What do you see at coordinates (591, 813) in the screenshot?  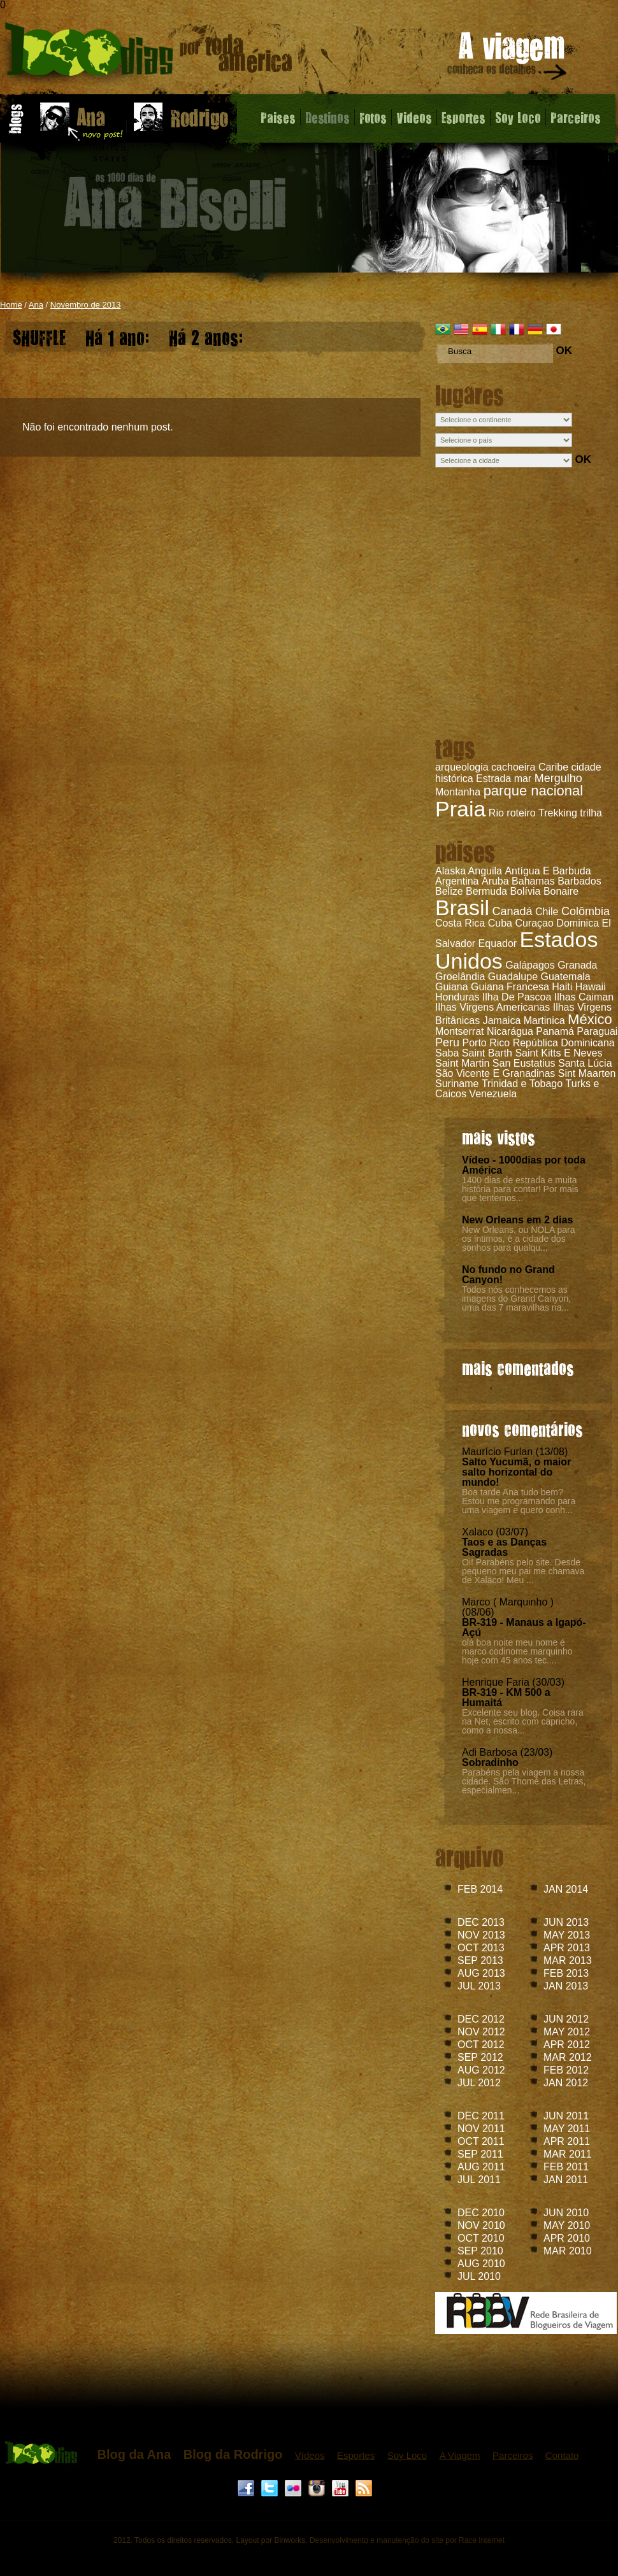 I see `trilha` at bounding box center [591, 813].